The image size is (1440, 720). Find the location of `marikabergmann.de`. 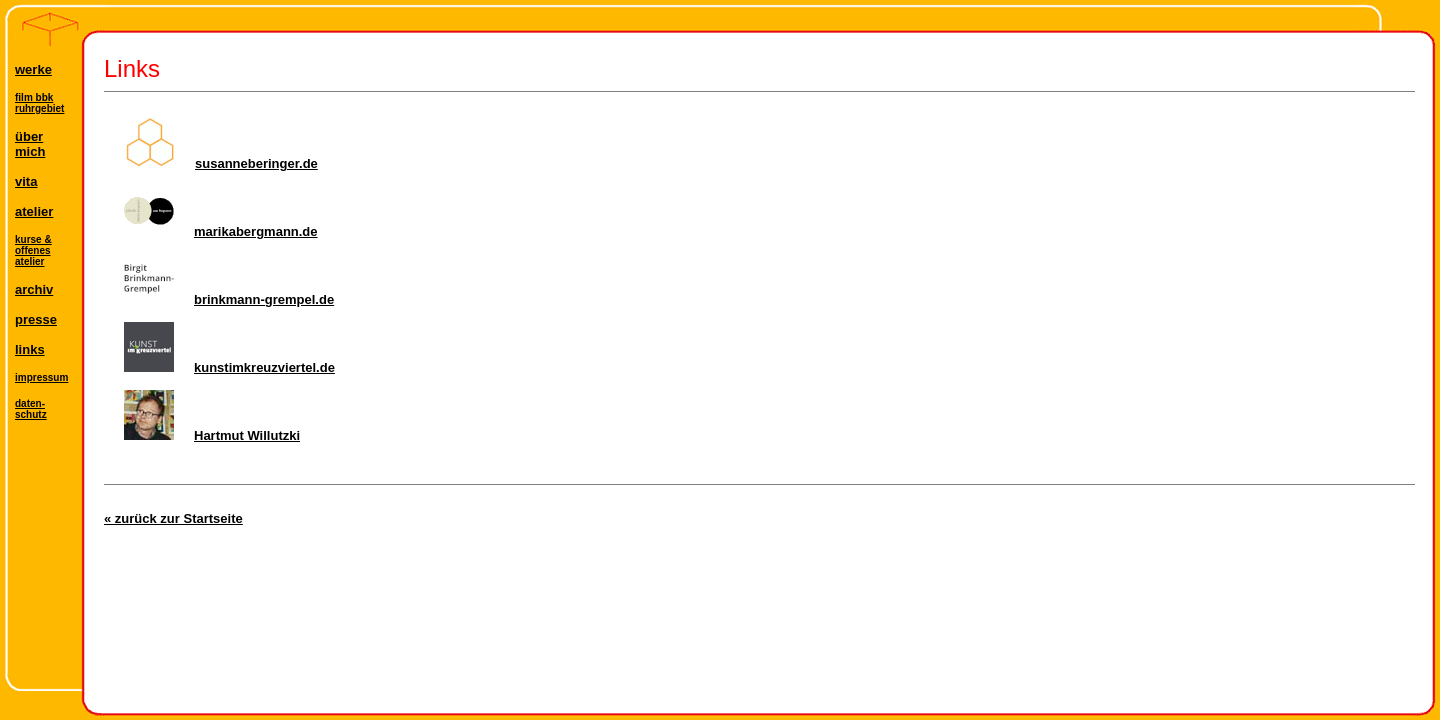

marikabergmann.de is located at coordinates (221, 231).